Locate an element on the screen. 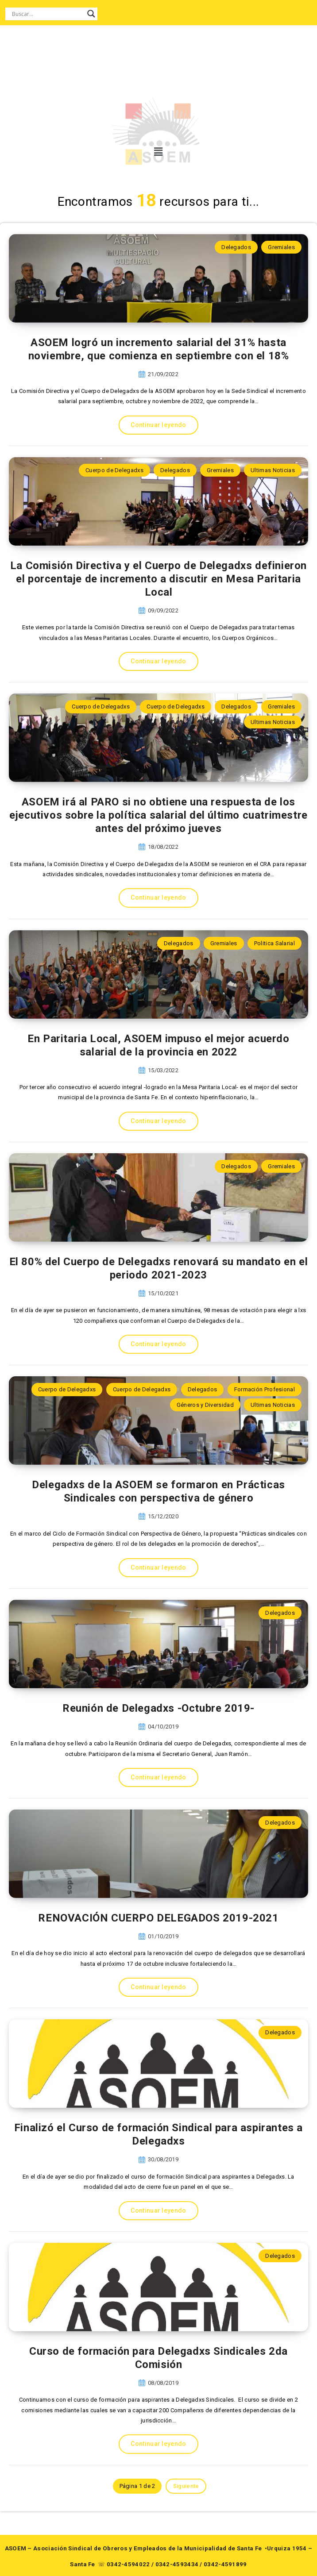 Image resolution: width=317 pixels, height=2576 pixels. Siguiente is located at coordinates (186, 2486).